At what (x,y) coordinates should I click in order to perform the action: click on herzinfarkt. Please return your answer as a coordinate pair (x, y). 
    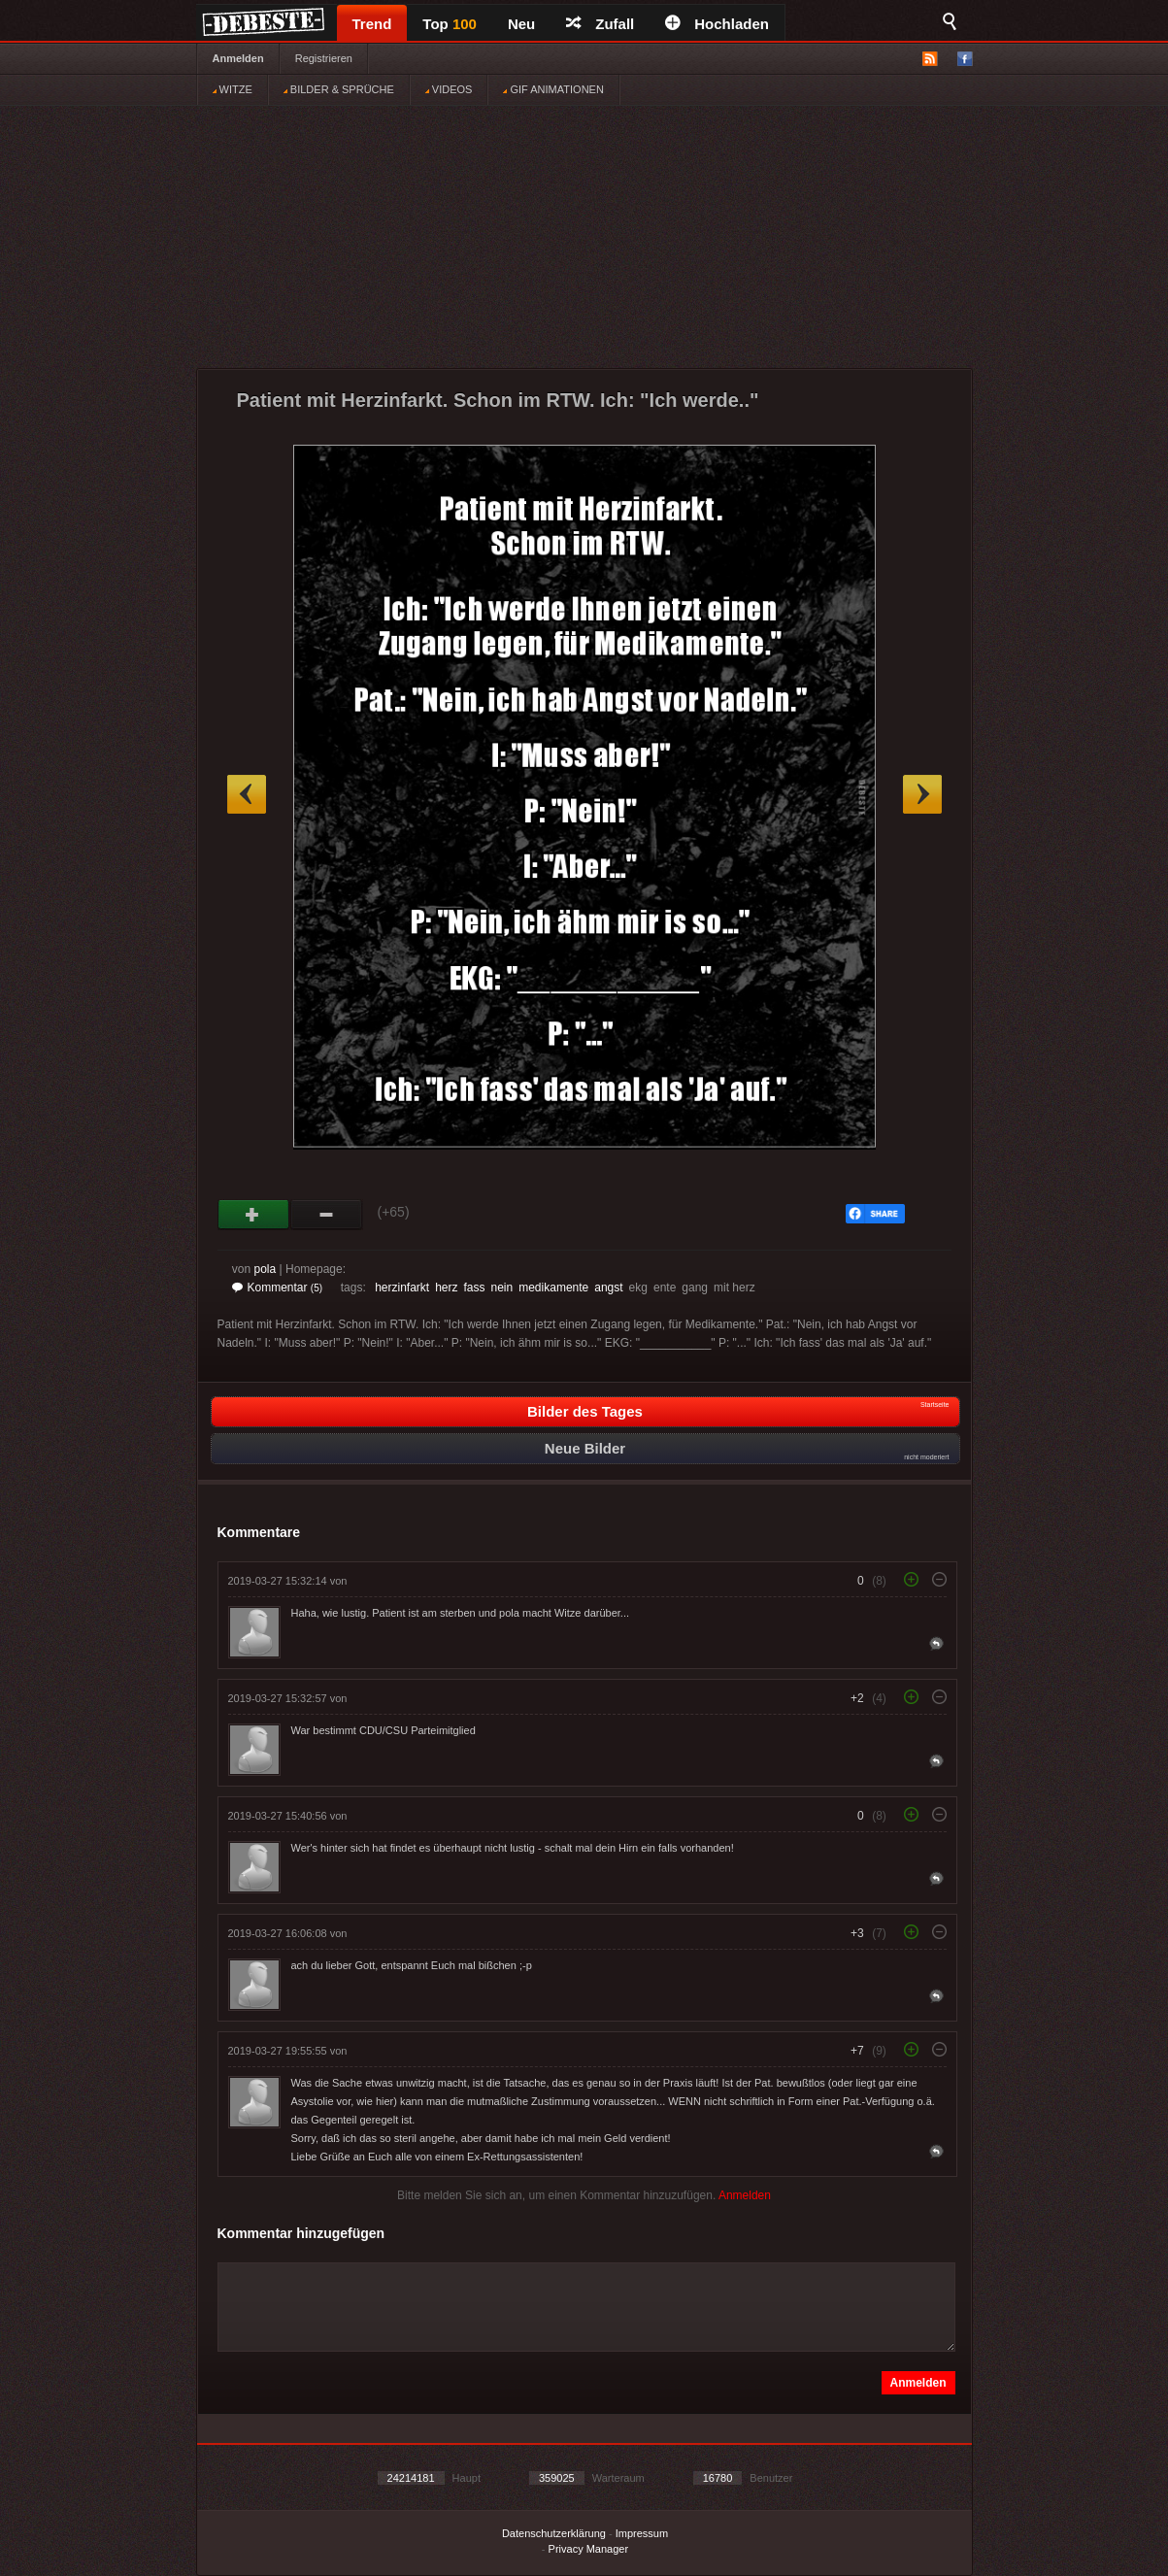
    Looking at the image, I should click on (402, 1287).